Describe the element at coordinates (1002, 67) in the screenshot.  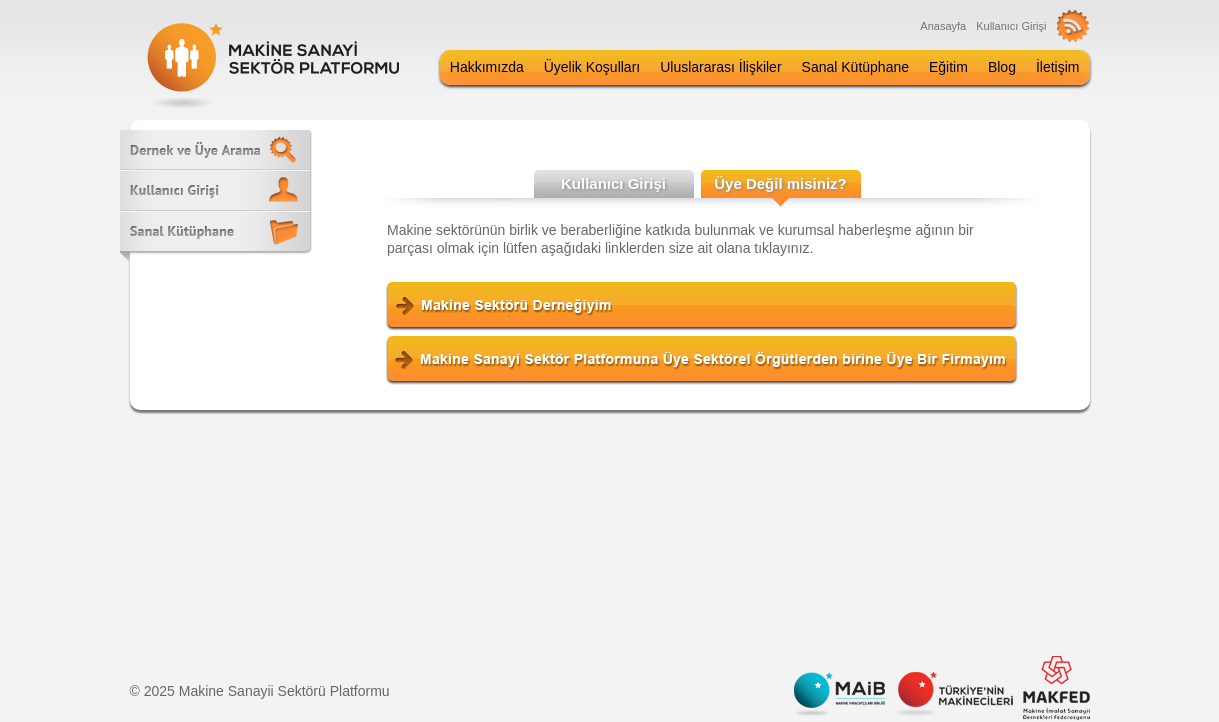
I see `Blog` at that location.